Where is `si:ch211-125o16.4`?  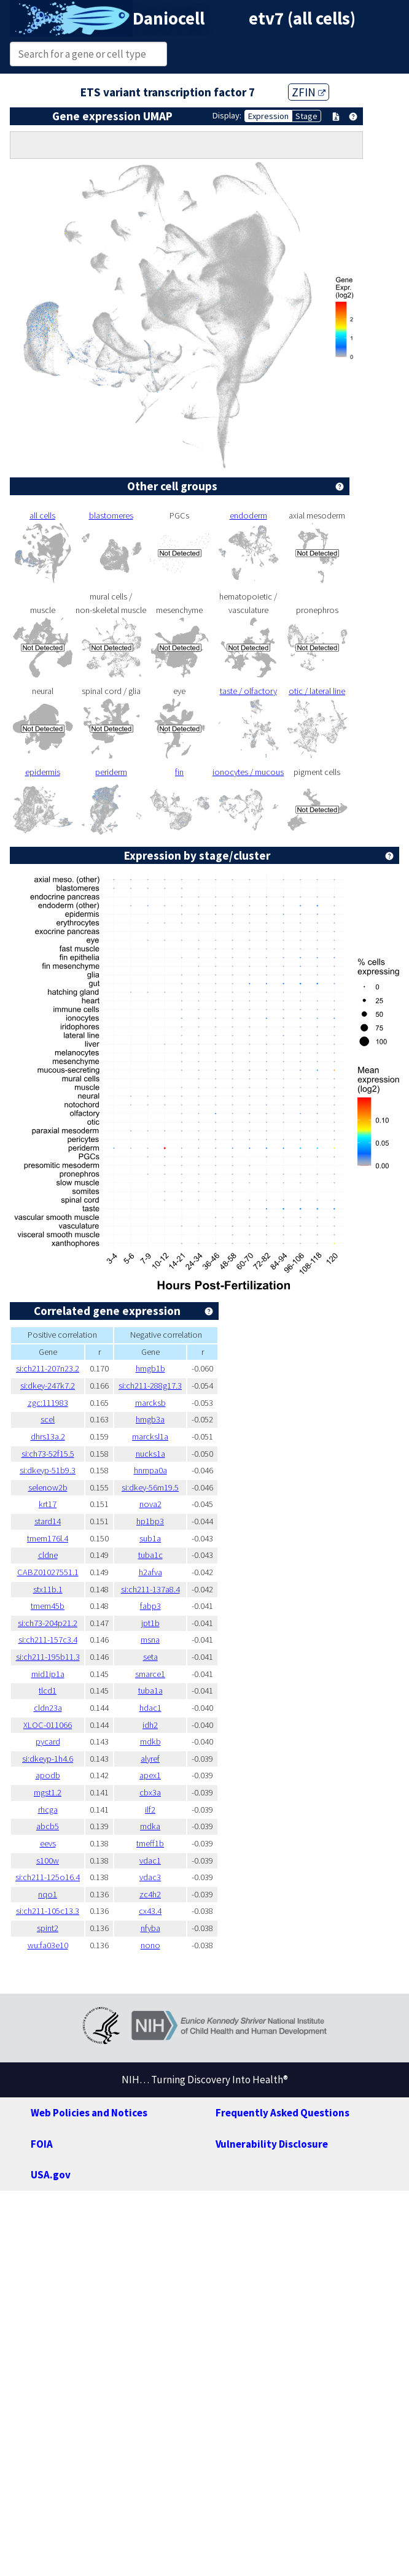 si:ch211-125o16.4 is located at coordinates (47, 1877).